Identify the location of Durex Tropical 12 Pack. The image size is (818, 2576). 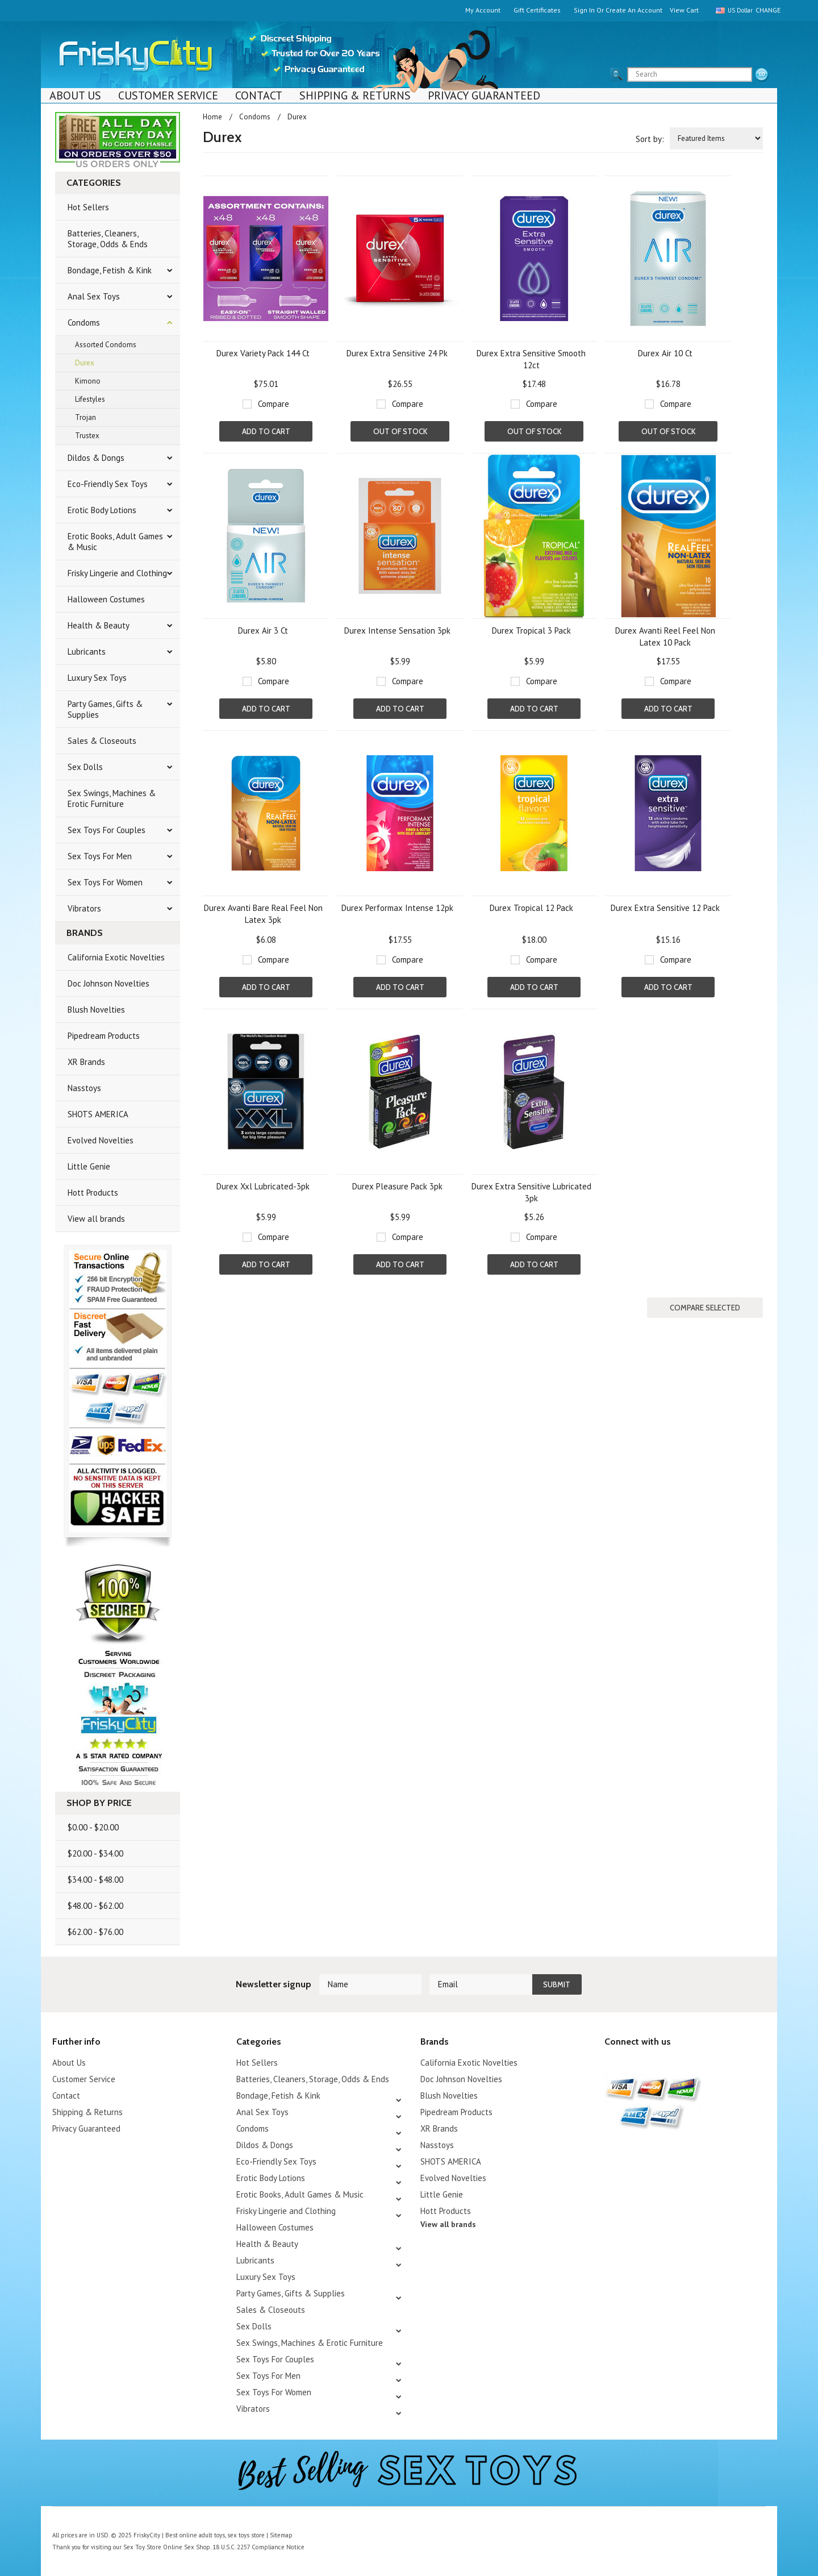
(531, 907).